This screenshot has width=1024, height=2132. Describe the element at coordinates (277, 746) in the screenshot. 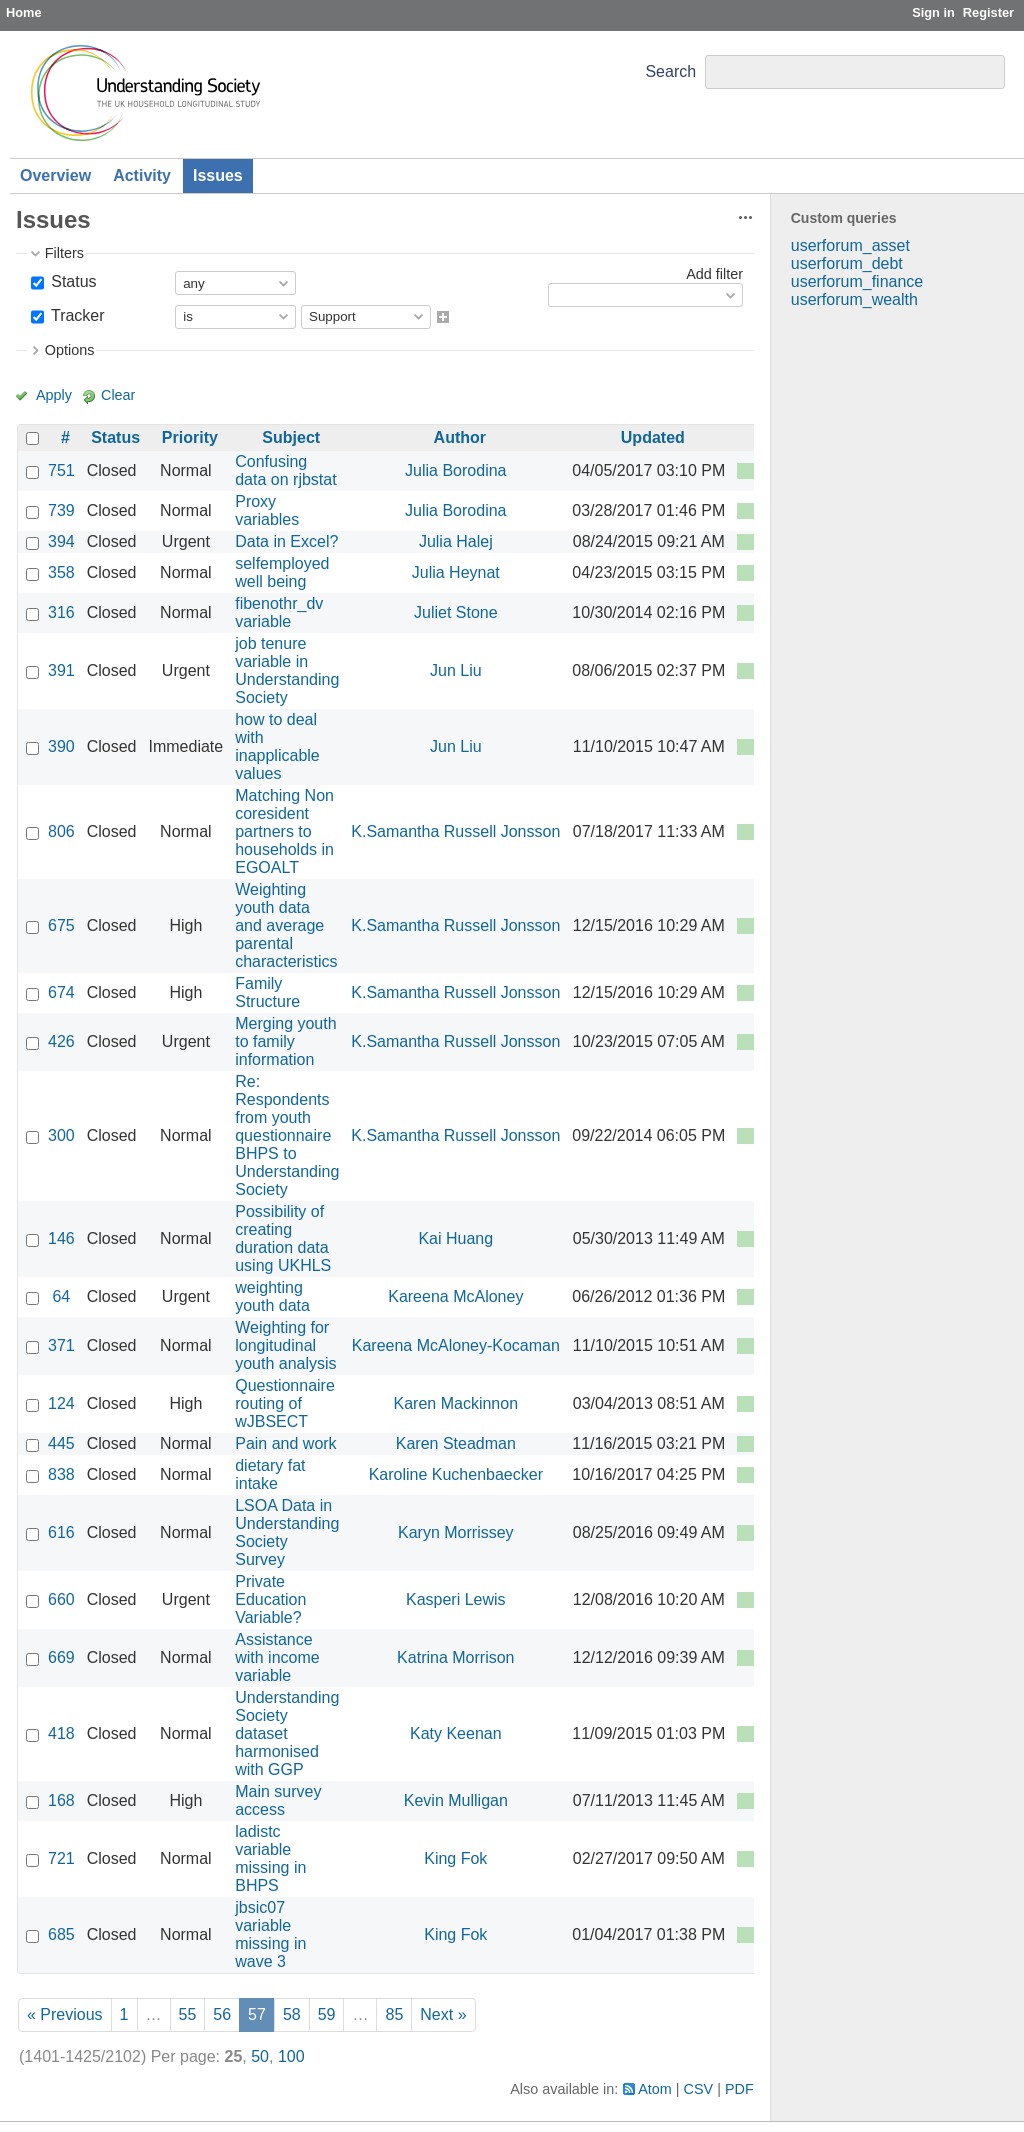

I see `how to deal with inapplicable values` at that location.